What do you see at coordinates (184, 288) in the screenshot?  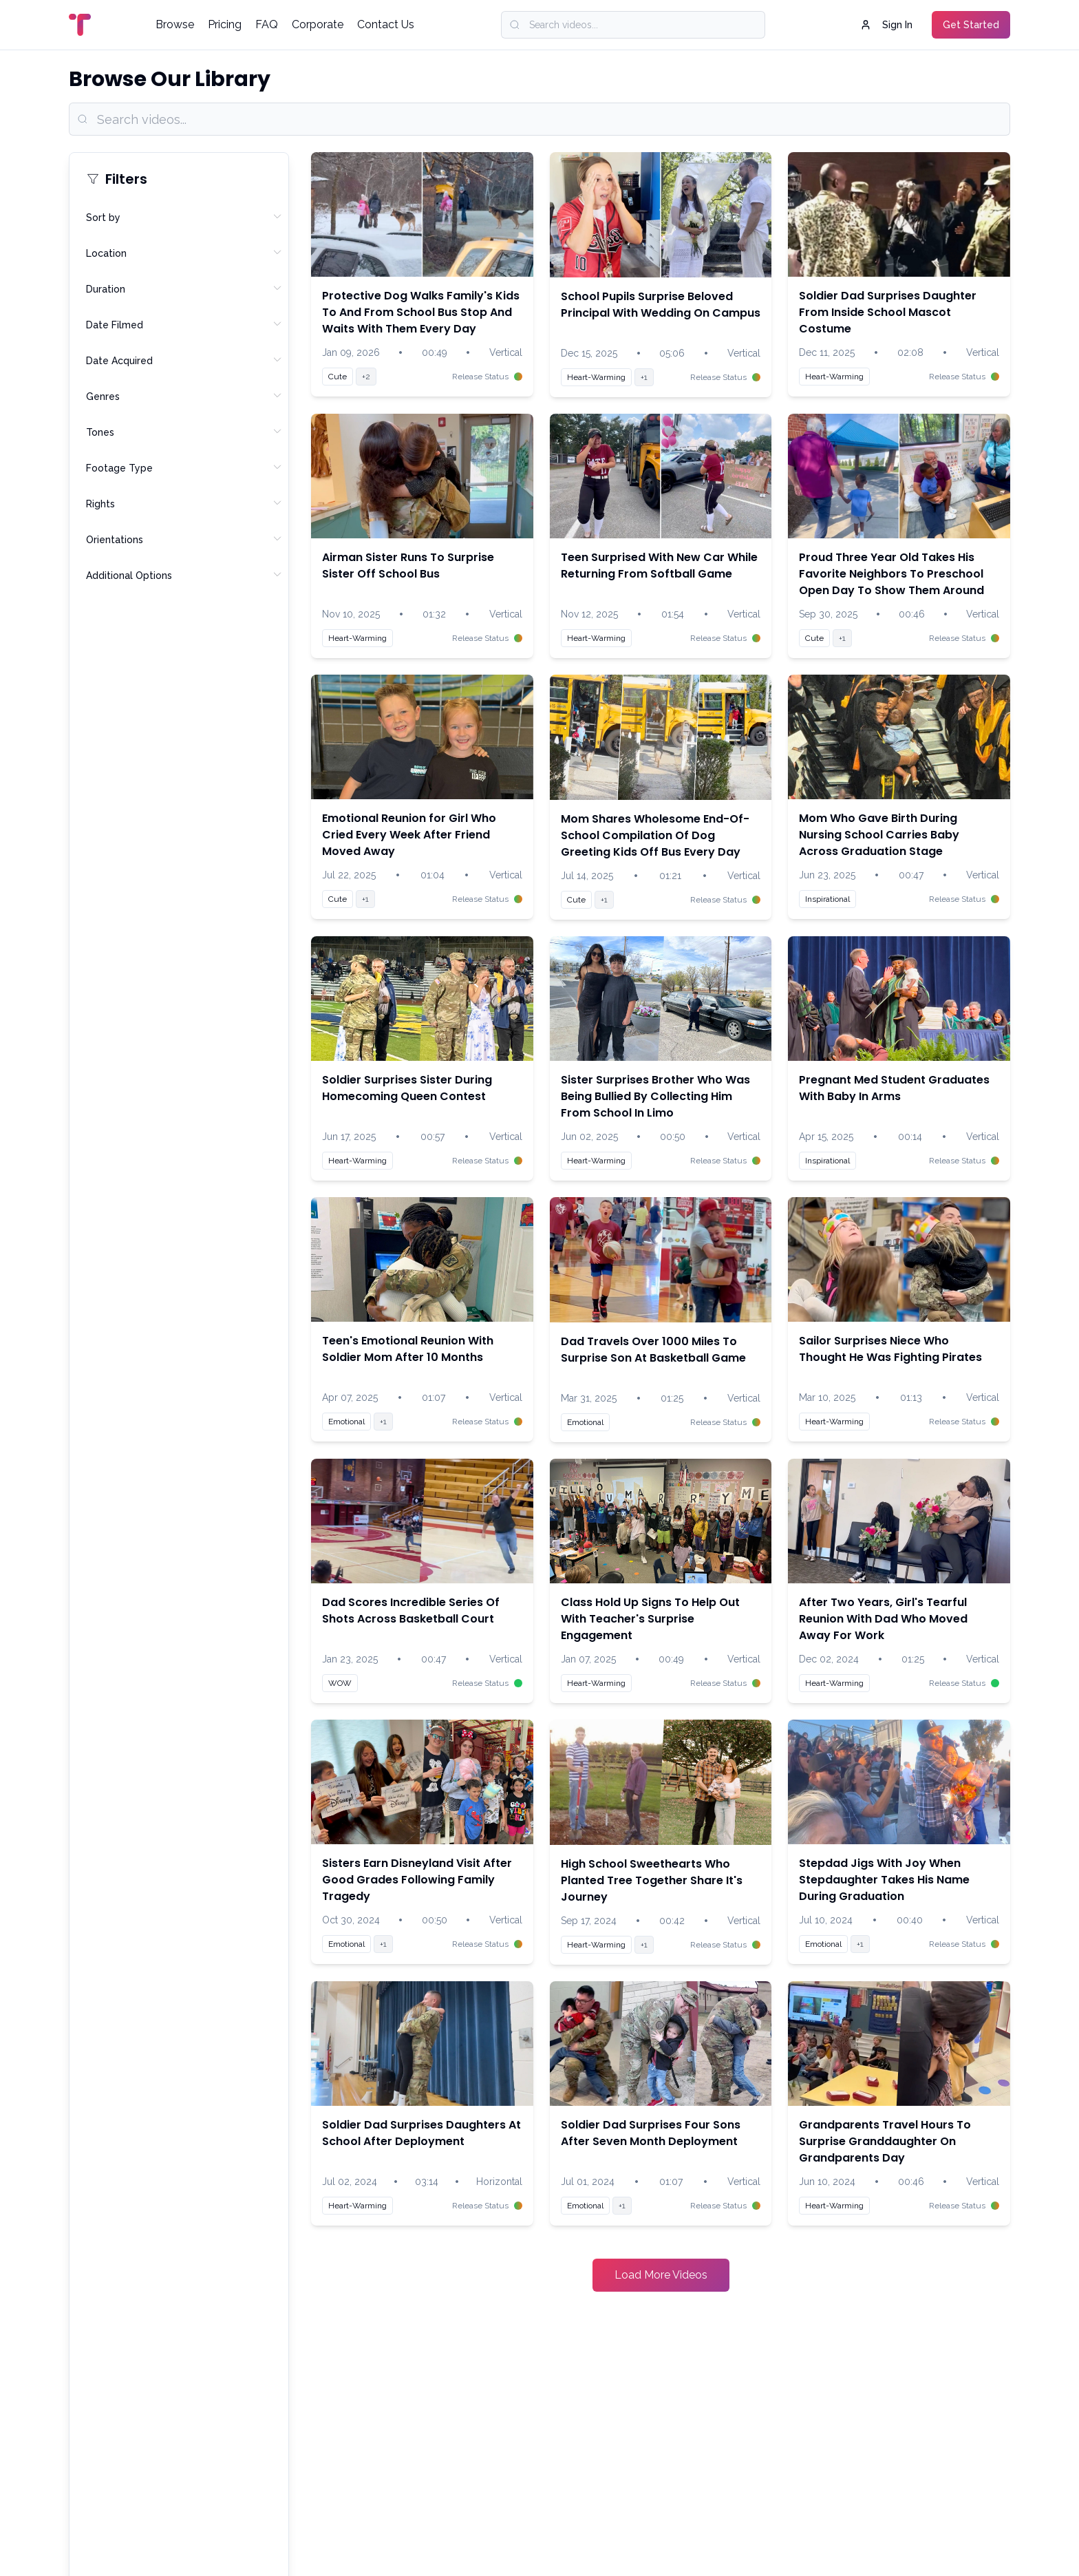 I see `Duration` at bounding box center [184, 288].